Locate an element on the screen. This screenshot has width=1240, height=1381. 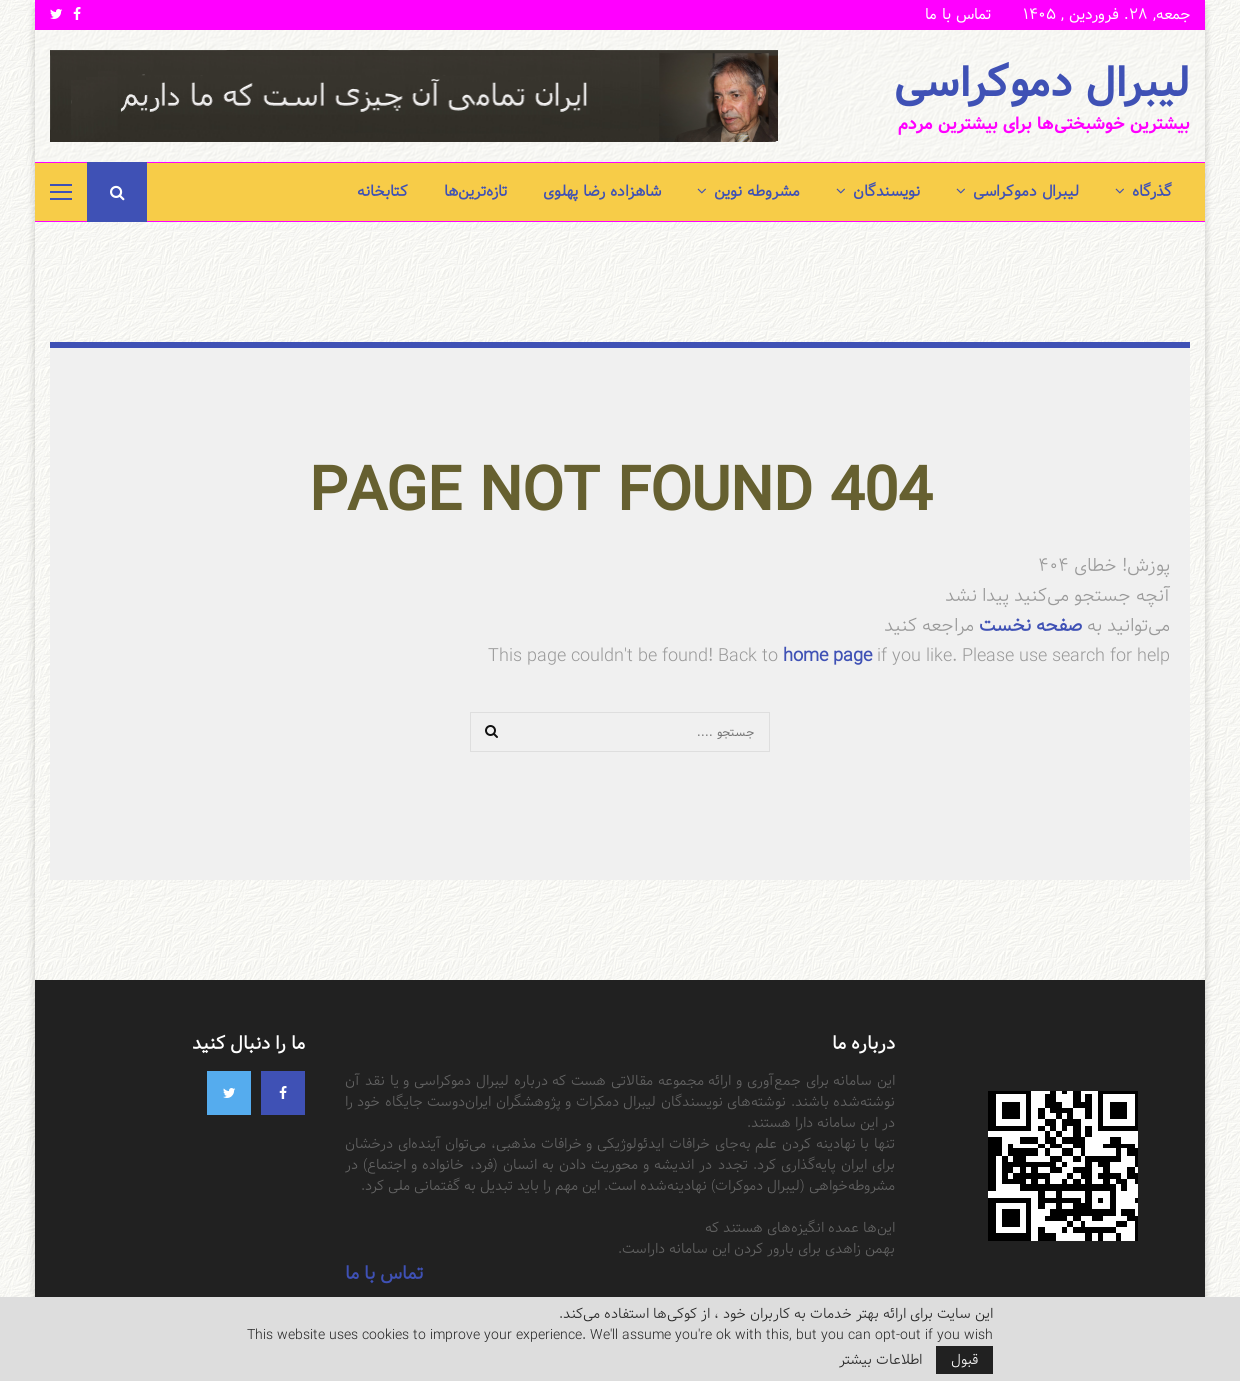
شاهزاده رضا پهلوی is located at coordinates (602, 191).